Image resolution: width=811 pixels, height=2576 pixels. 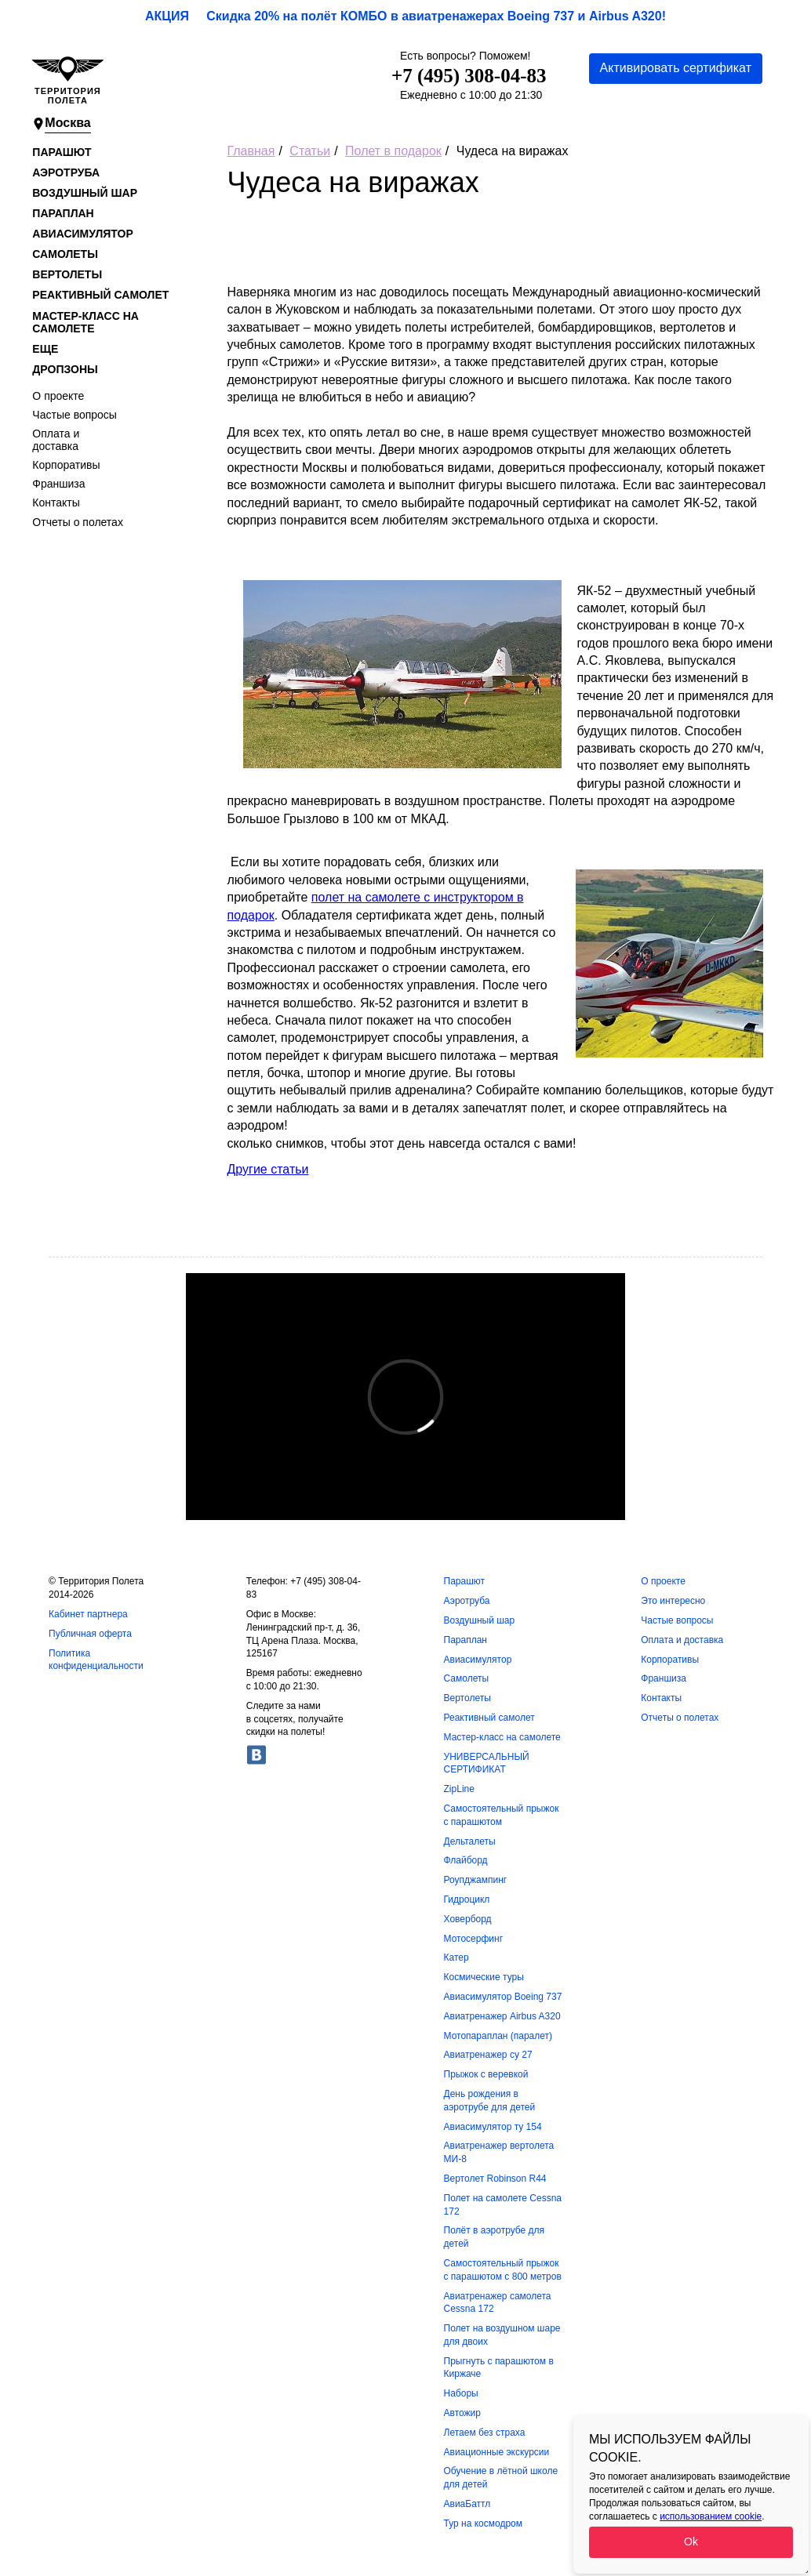 I want to click on Ok, so click(x=691, y=2541).